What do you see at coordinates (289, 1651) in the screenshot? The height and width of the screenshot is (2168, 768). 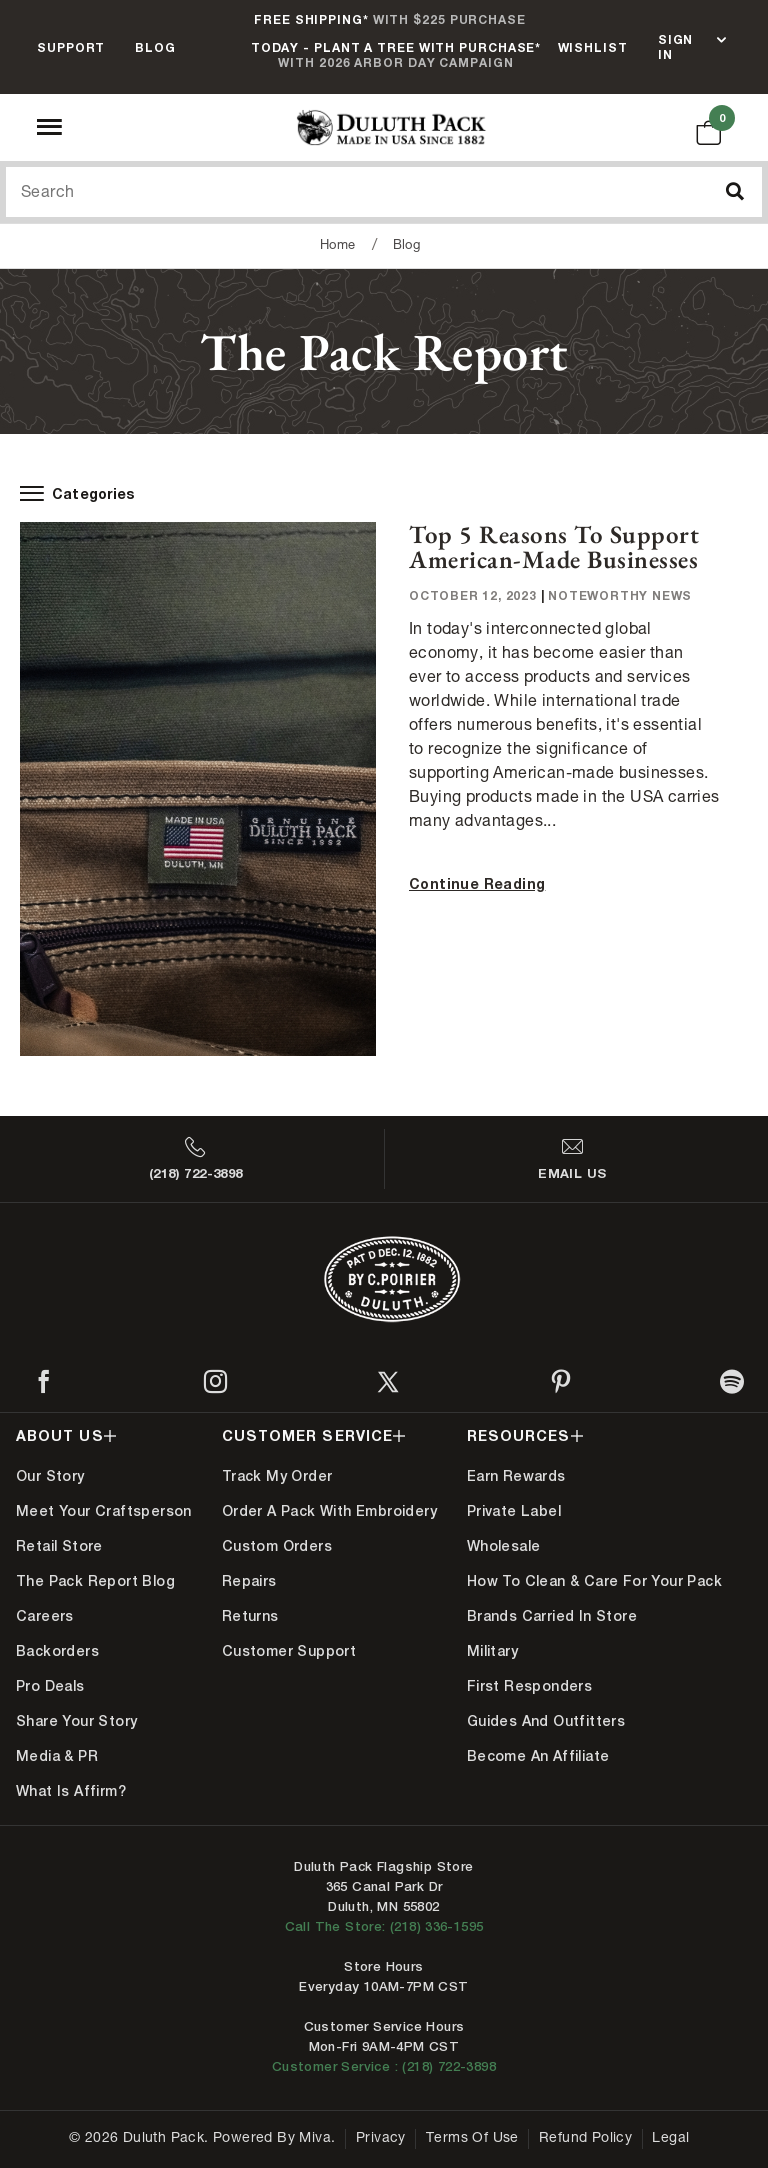 I see `Customer Support` at bounding box center [289, 1651].